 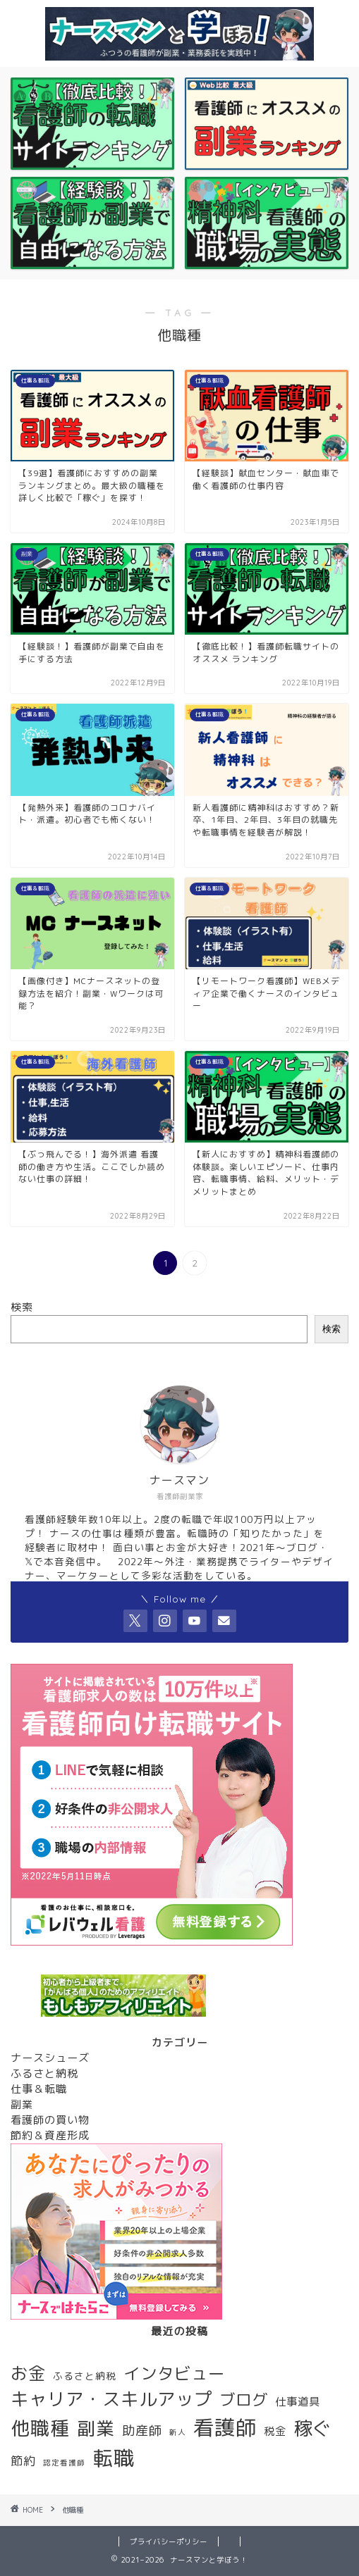 What do you see at coordinates (174, 2373) in the screenshot?
I see `インタビュー [インタビュー (12個の項目)]` at bounding box center [174, 2373].